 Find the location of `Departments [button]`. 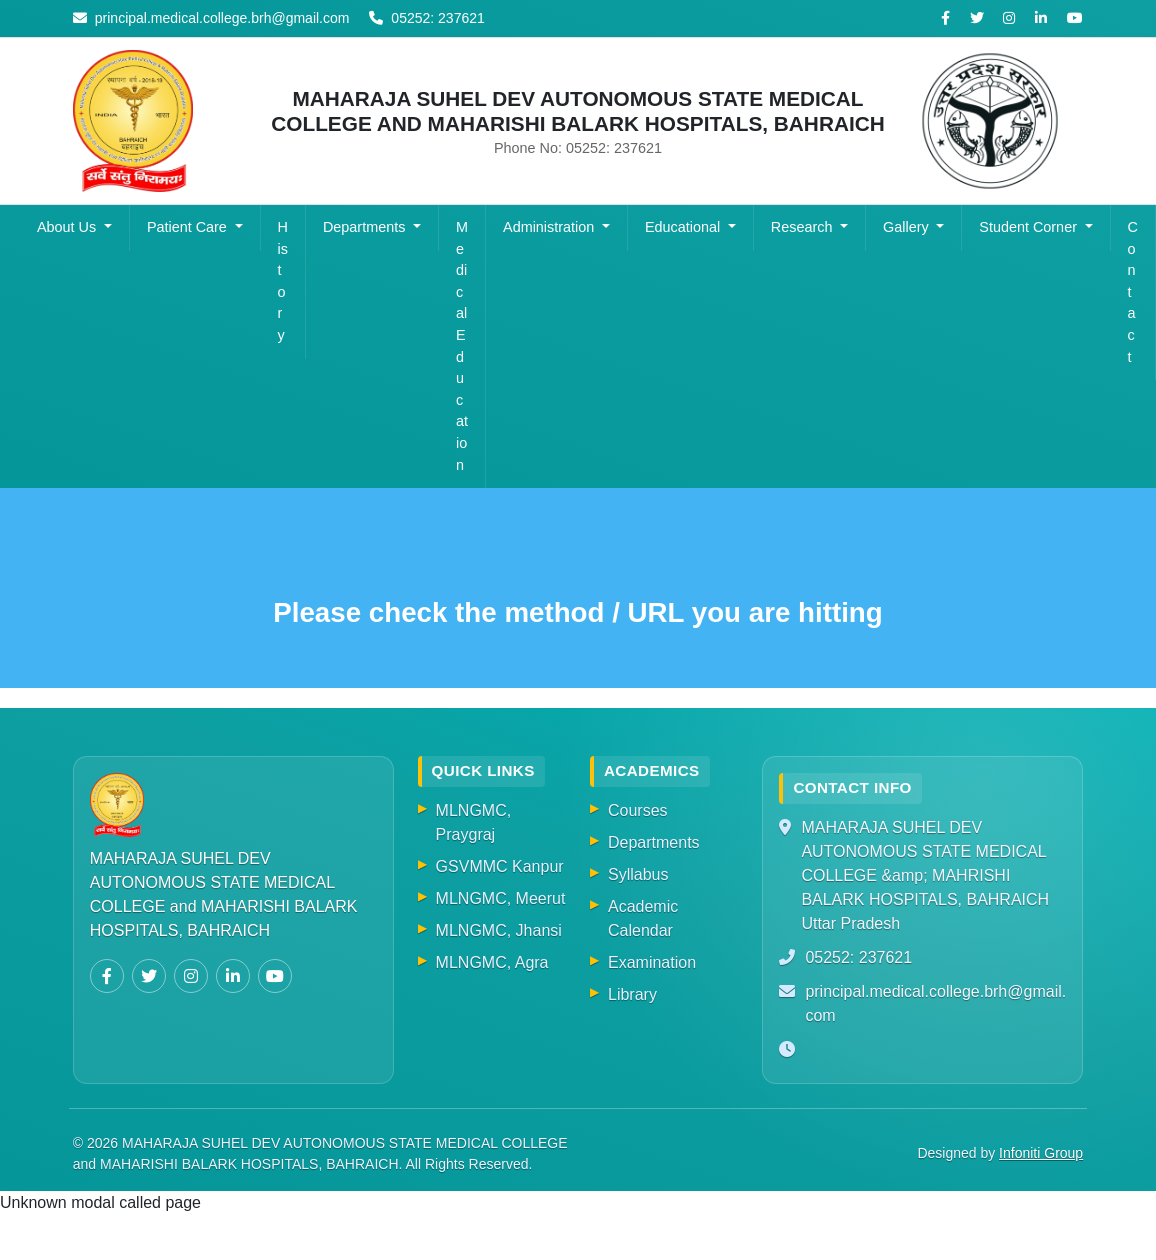

Departments [button] is located at coordinates (366, 227).